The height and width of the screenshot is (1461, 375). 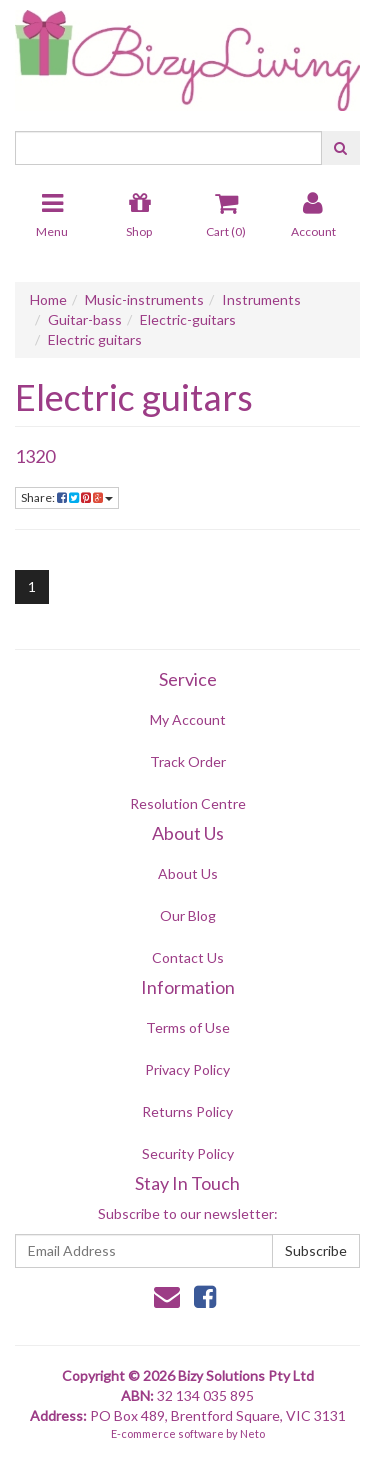 What do you see at coordinates (188, 1153) in the screenshot?
I see `Security Policy` at bounding box center [188, 1153].